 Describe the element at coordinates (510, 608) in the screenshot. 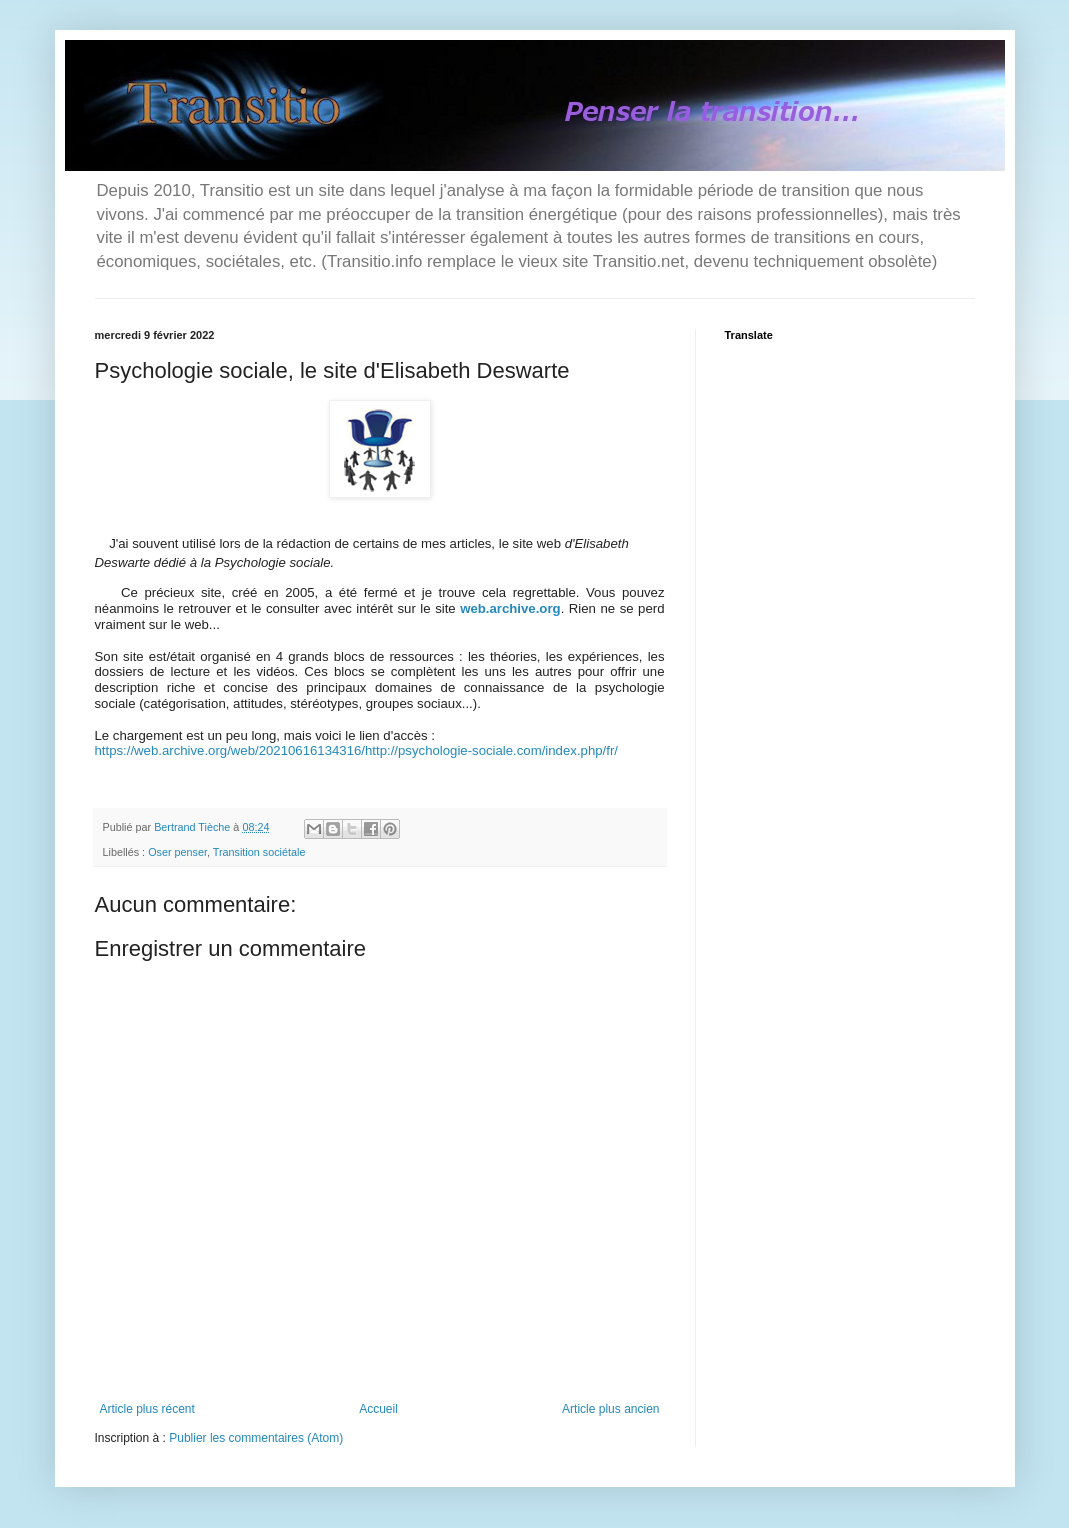

I see `web.archive.org` at that location.